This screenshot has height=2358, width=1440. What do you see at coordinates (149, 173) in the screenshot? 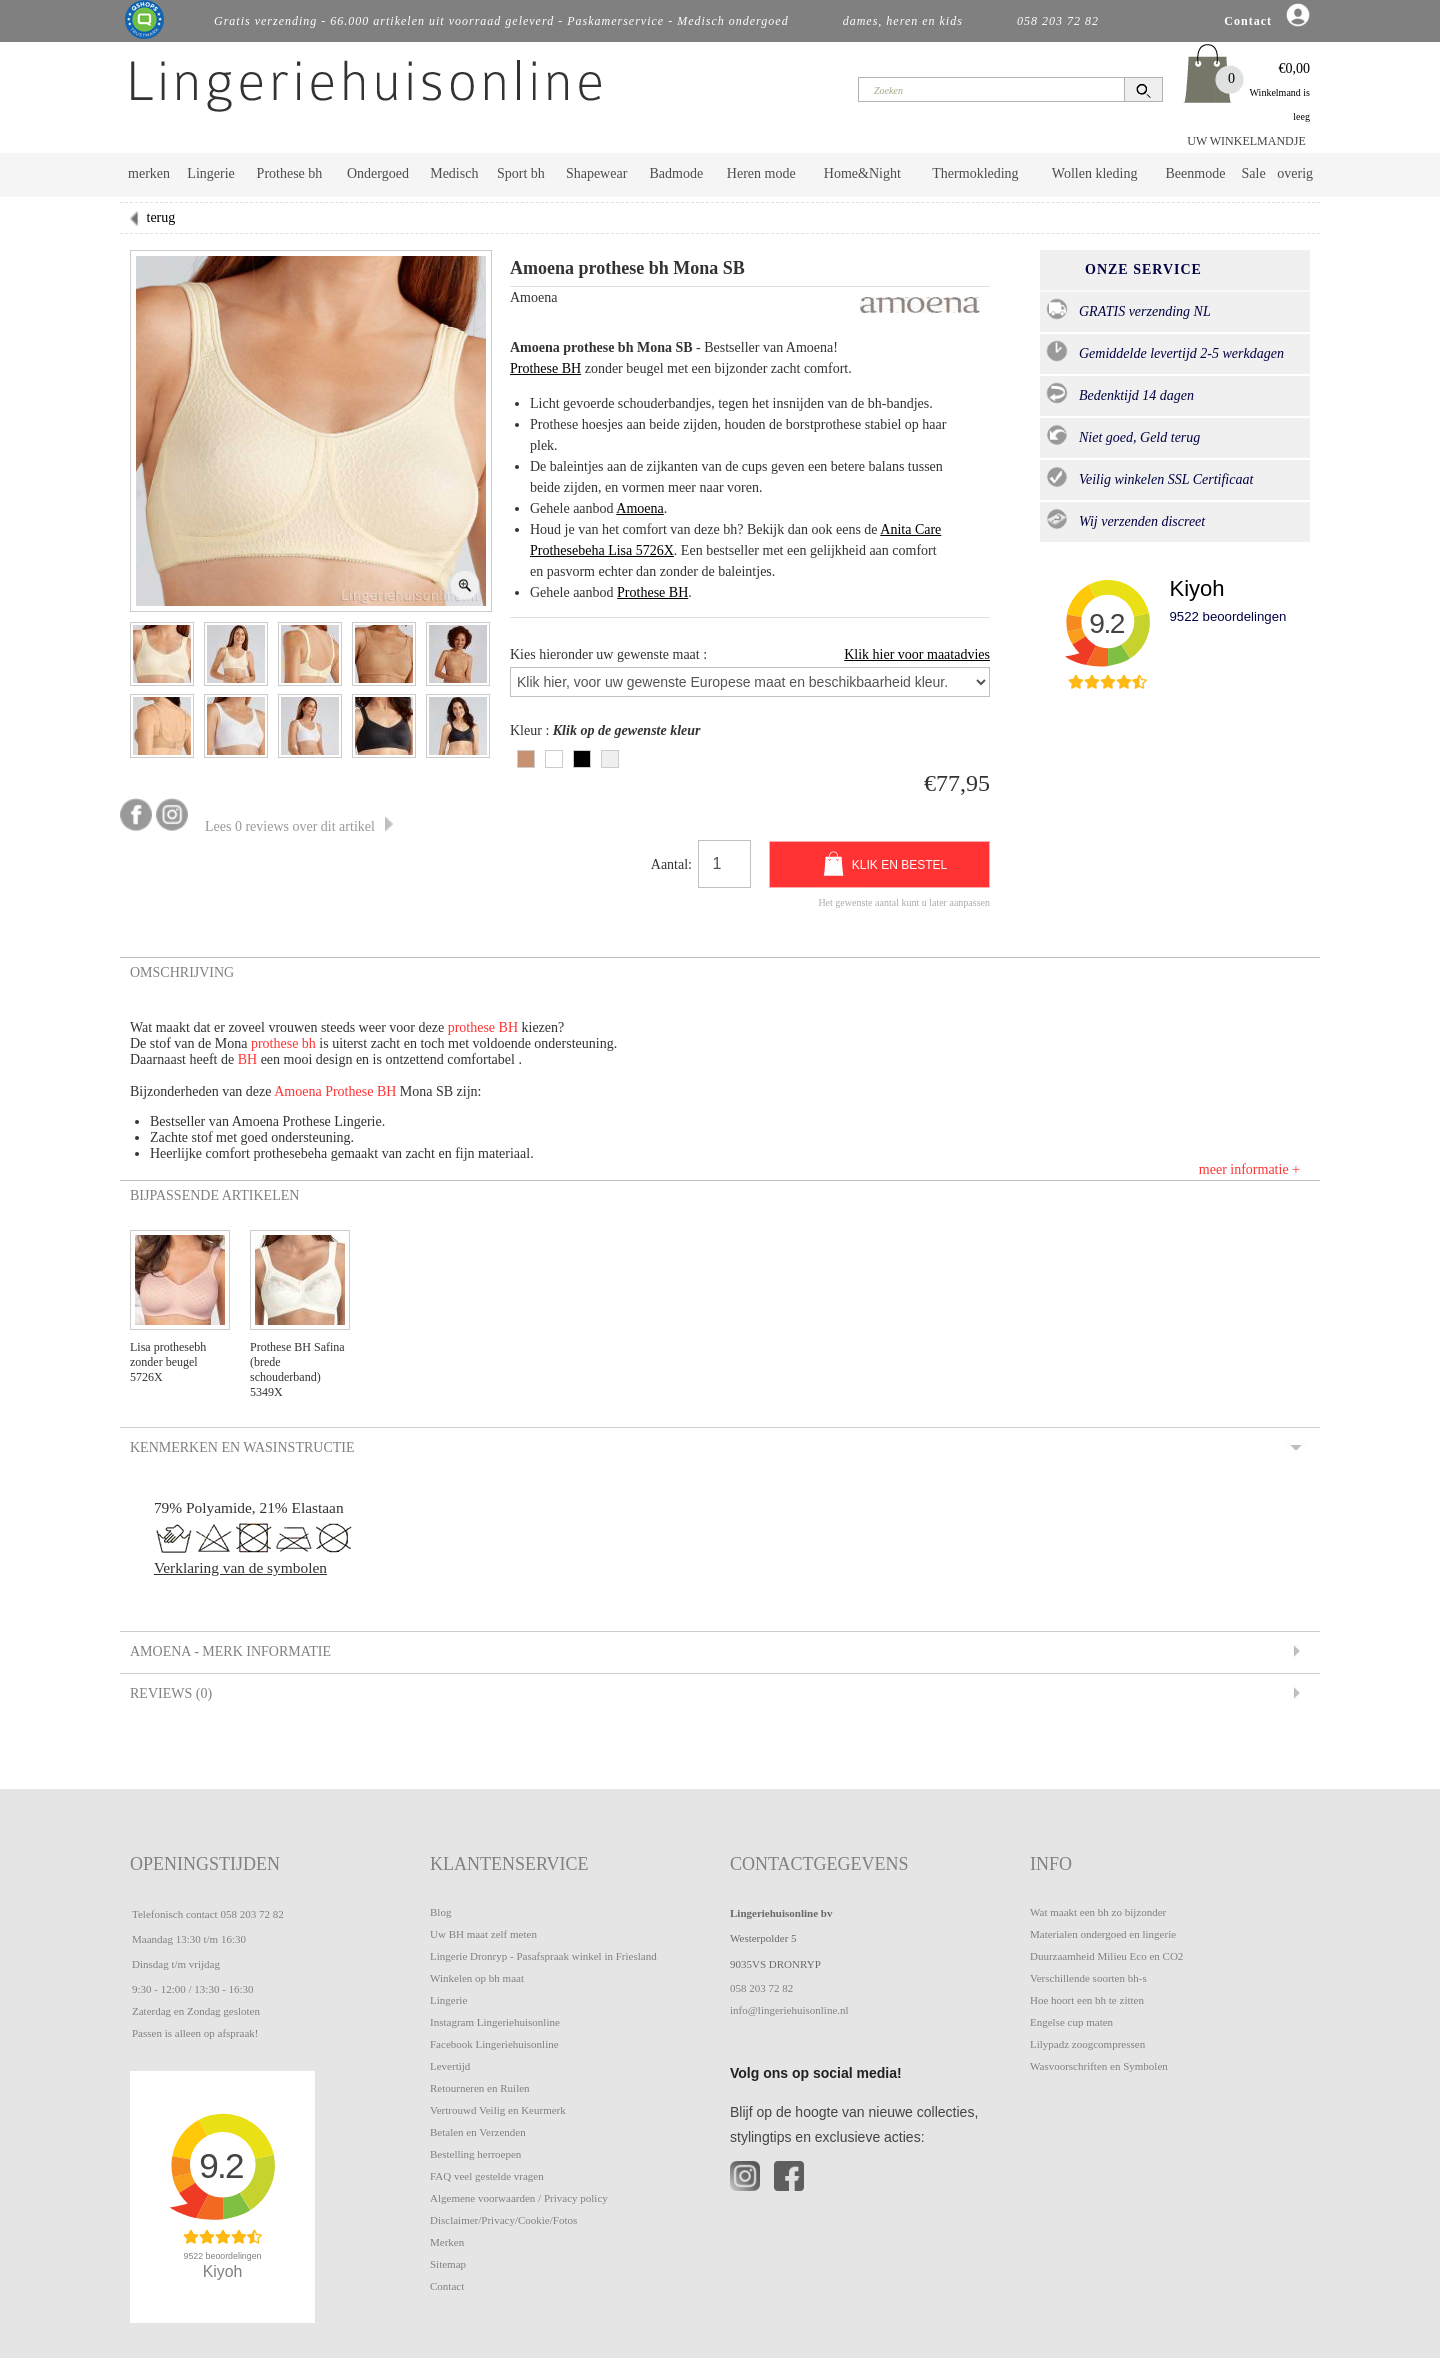
I see `merken` at bounding box center [149, 173].